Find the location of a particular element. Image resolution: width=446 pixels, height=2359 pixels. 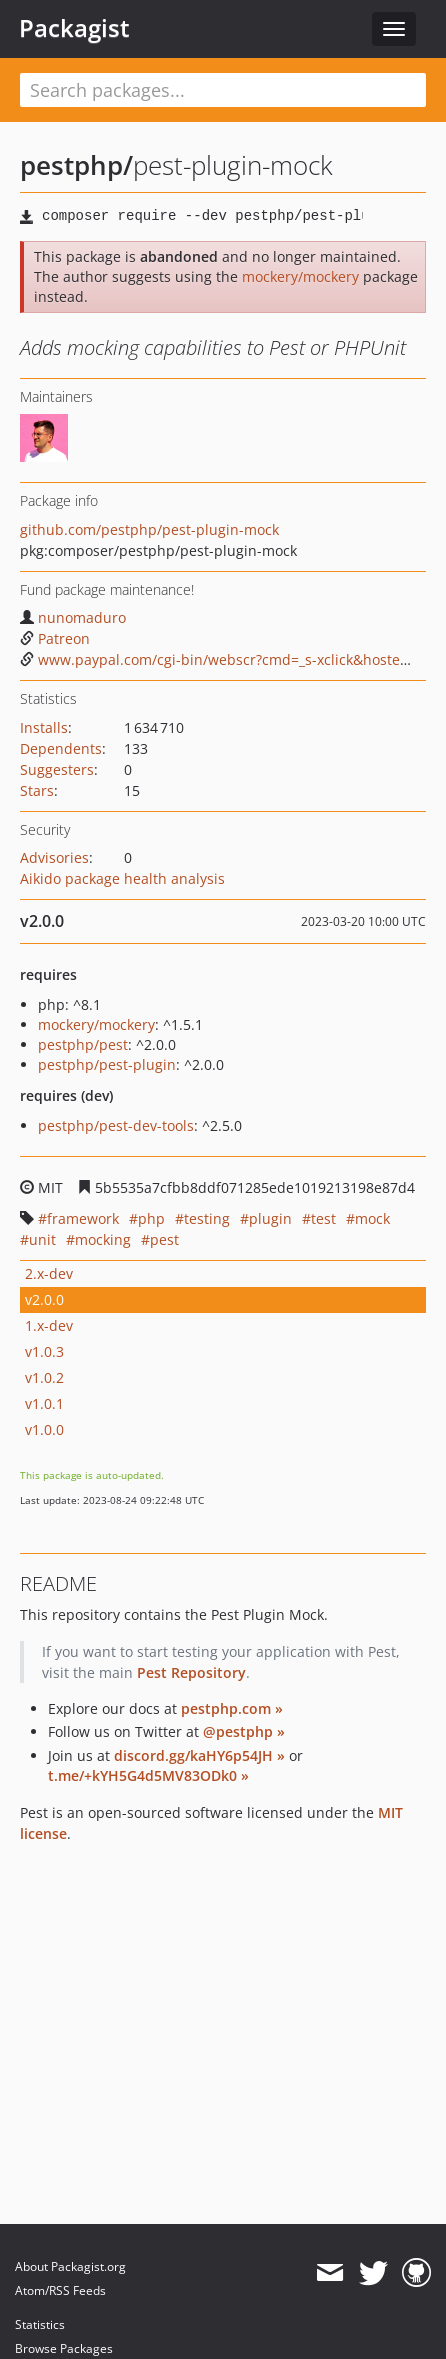

Dependents is located at coordinates (61, 748).